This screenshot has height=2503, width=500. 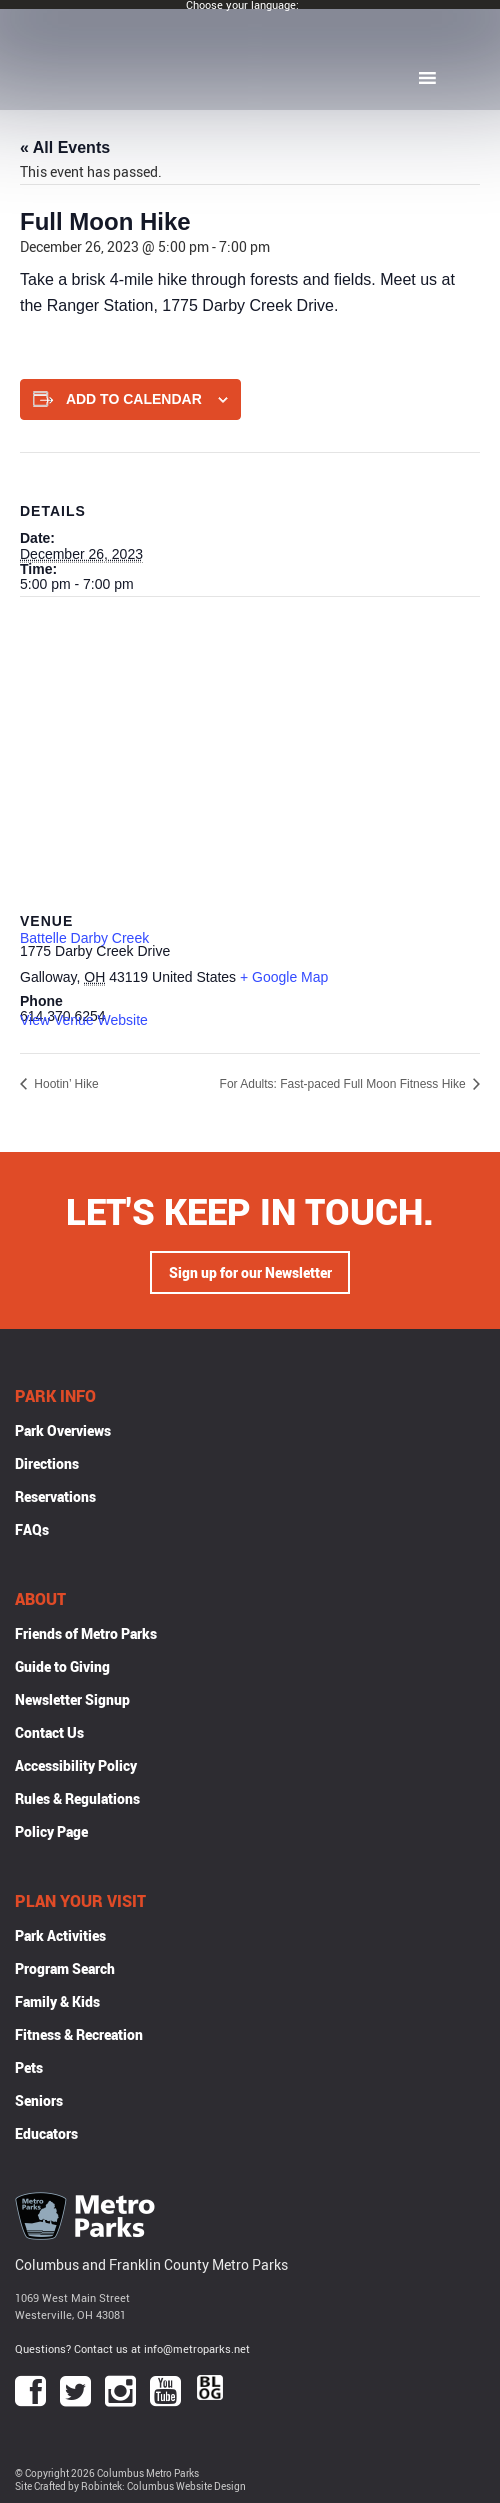 What do you see at coordinates (62, 1666) in the screenshot?
I see `Guide to Giving` at bounding box center [62, 1666].